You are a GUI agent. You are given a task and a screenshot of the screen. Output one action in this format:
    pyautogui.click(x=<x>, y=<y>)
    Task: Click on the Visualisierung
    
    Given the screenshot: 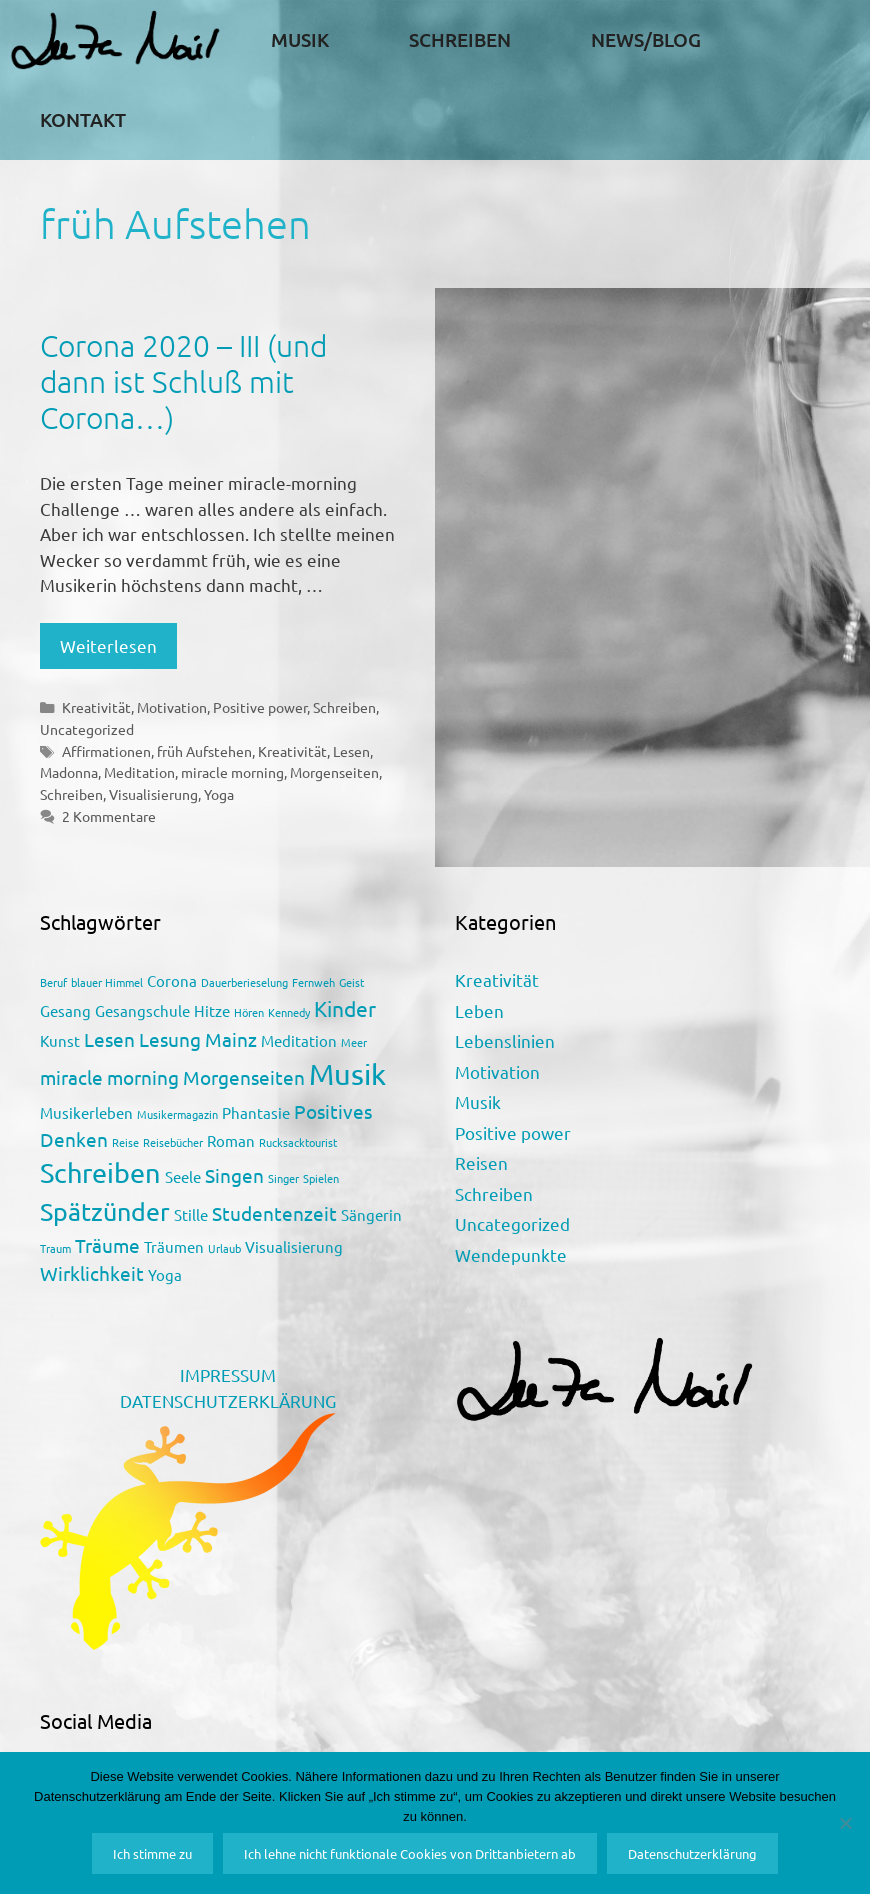 What is the action you would take?
    pyautogui.click(x=153, y=794)
    